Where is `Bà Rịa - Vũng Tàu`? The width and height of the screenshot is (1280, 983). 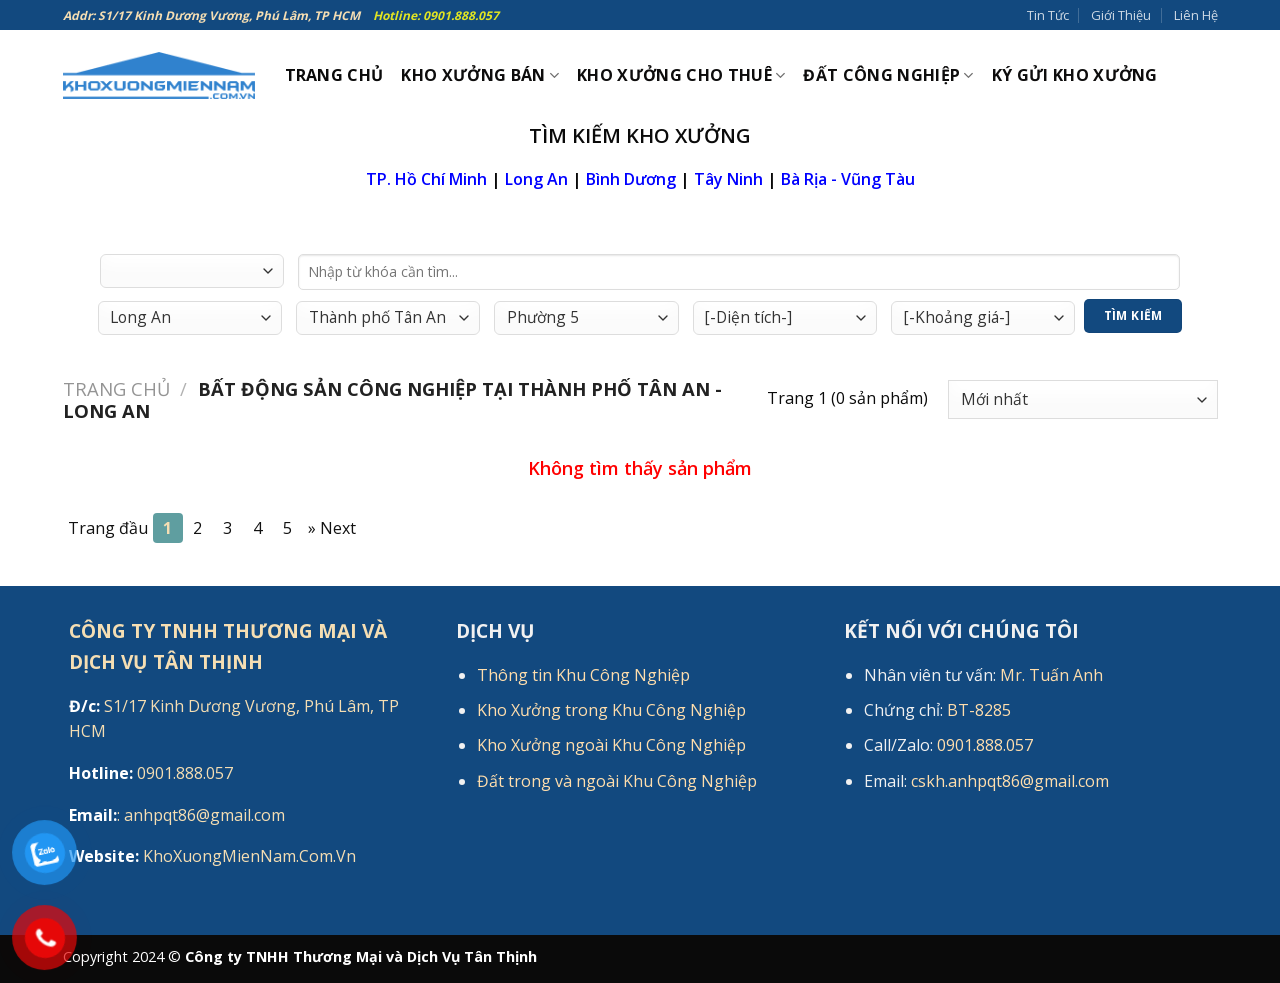
Bà Rịa - Vũng Tàu is located at coordinates (848, 179).